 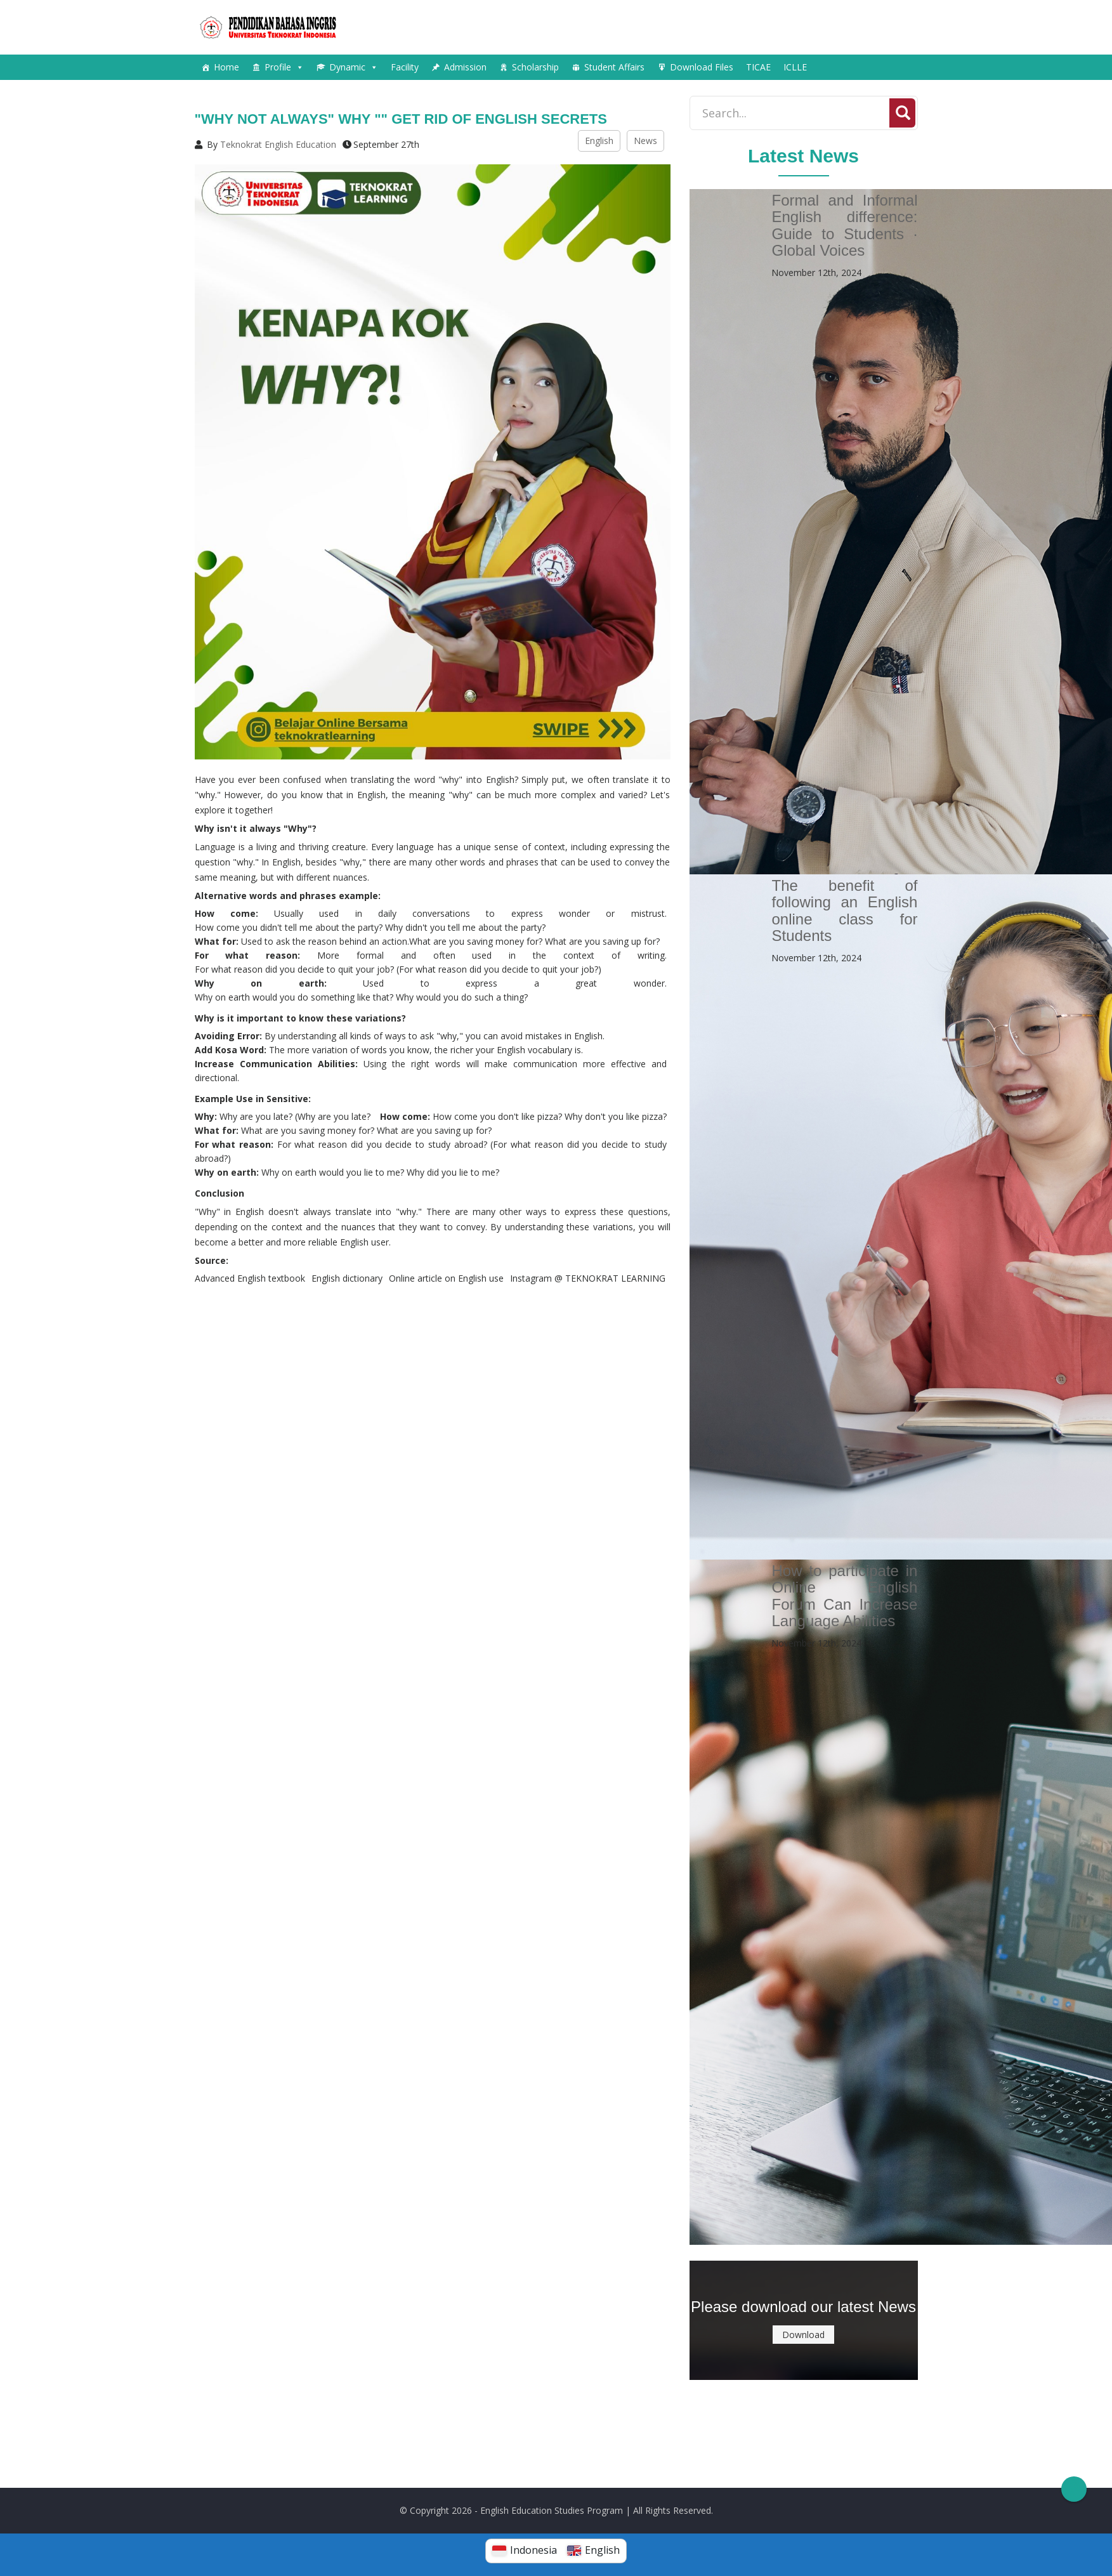 What do you see at coordinates (226, 67) in the screenshot?
I see `Home` at bounding box center [226, 67].